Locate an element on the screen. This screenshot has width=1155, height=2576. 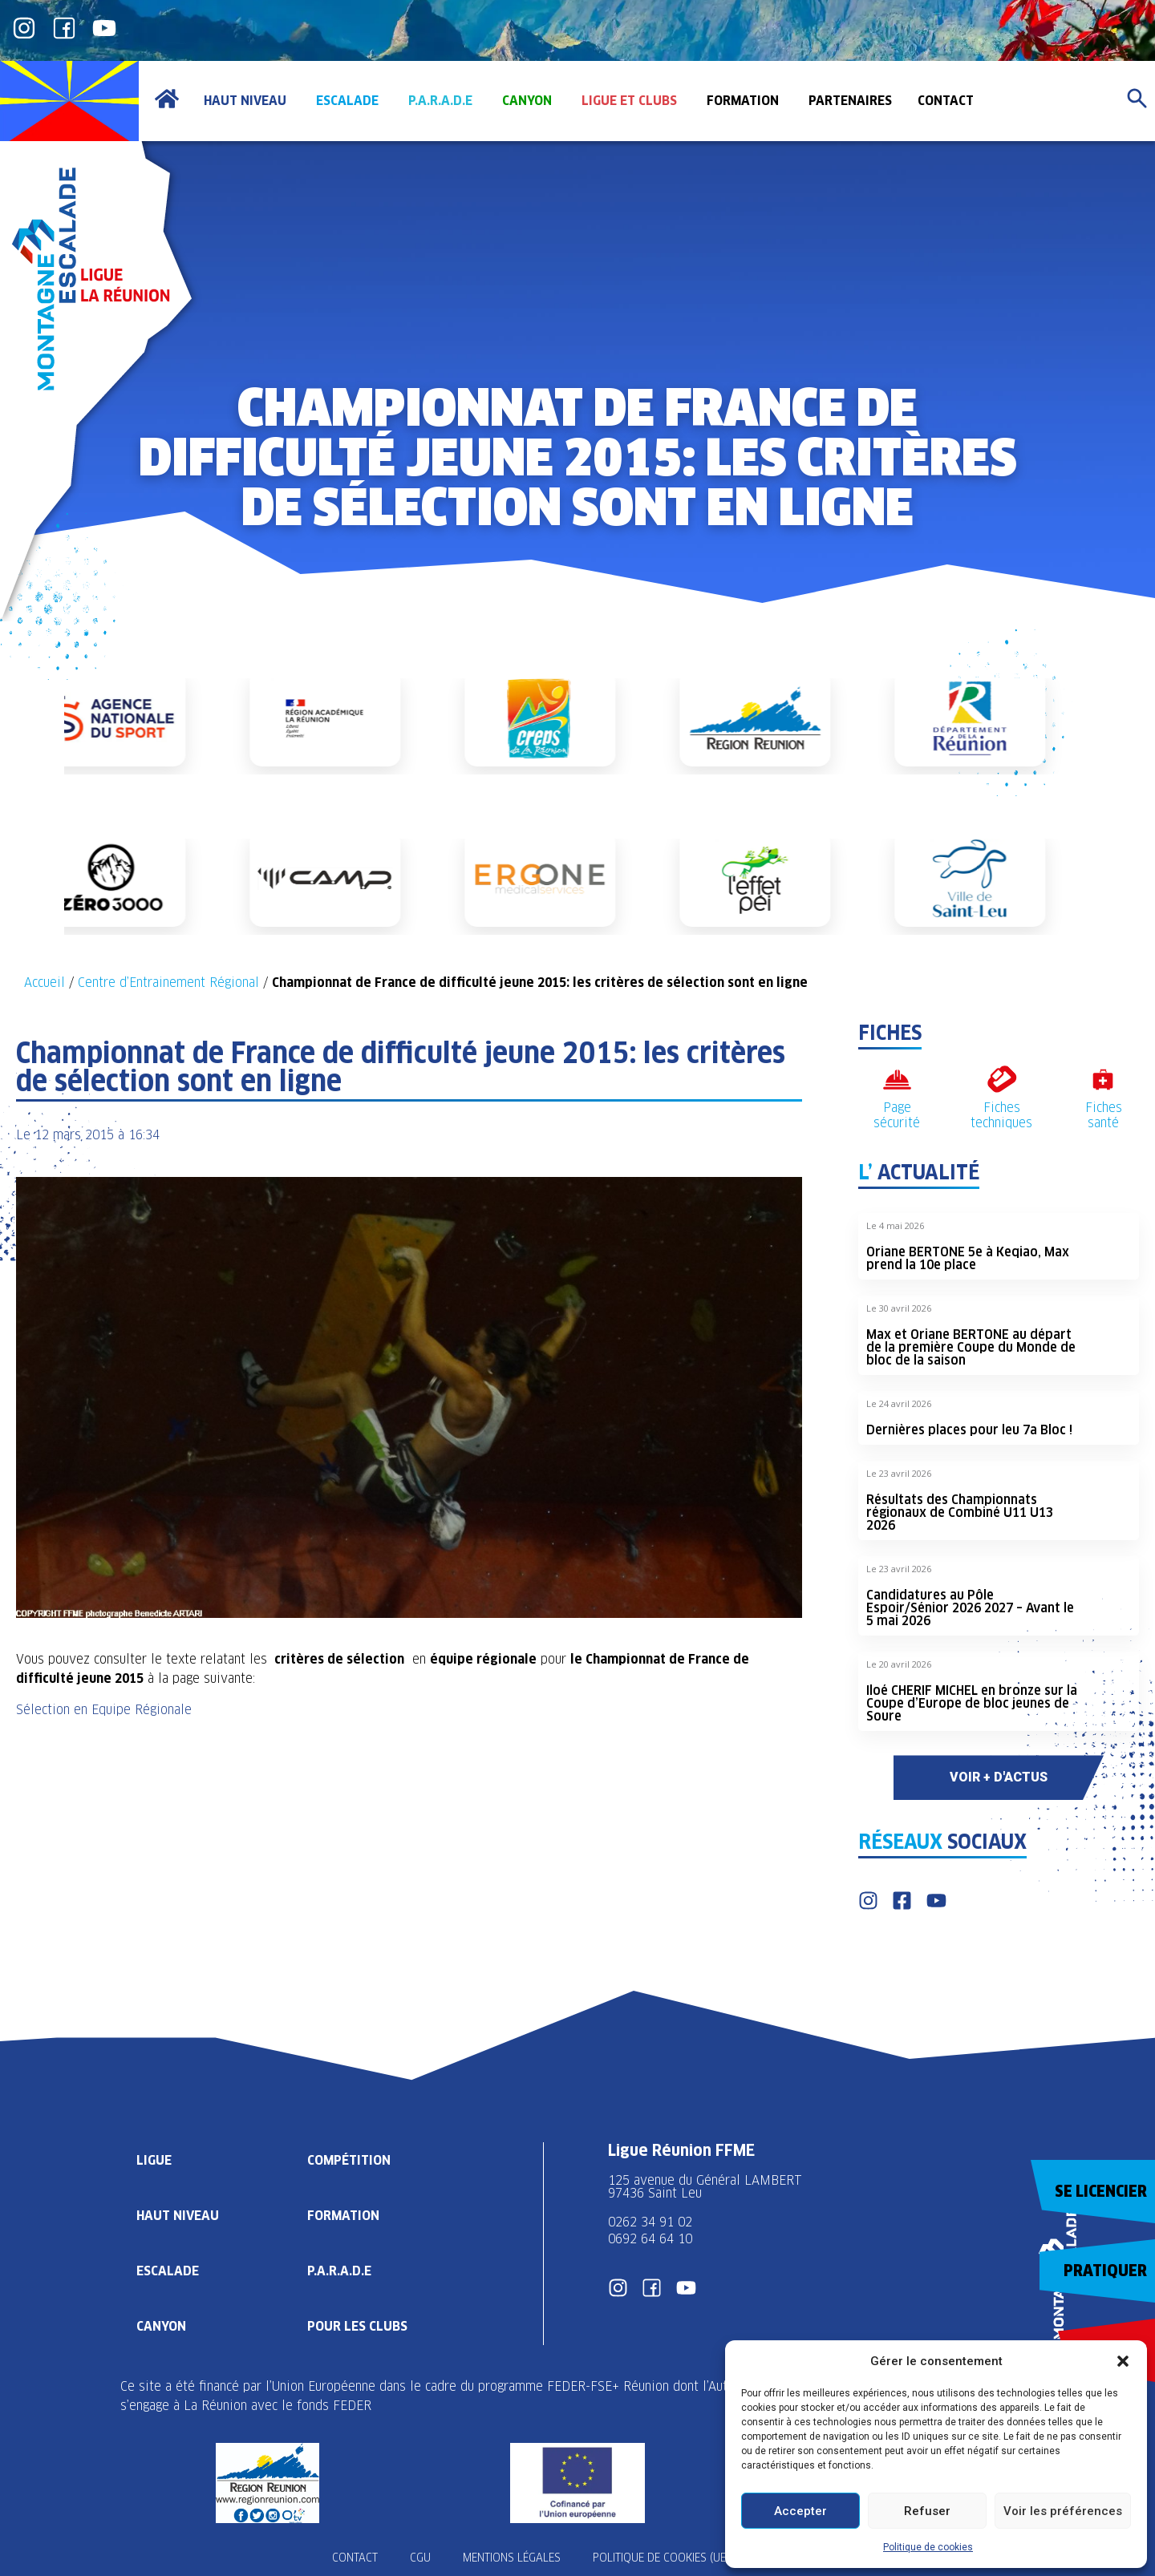
Refuser is located at coordinates (927, 2511).